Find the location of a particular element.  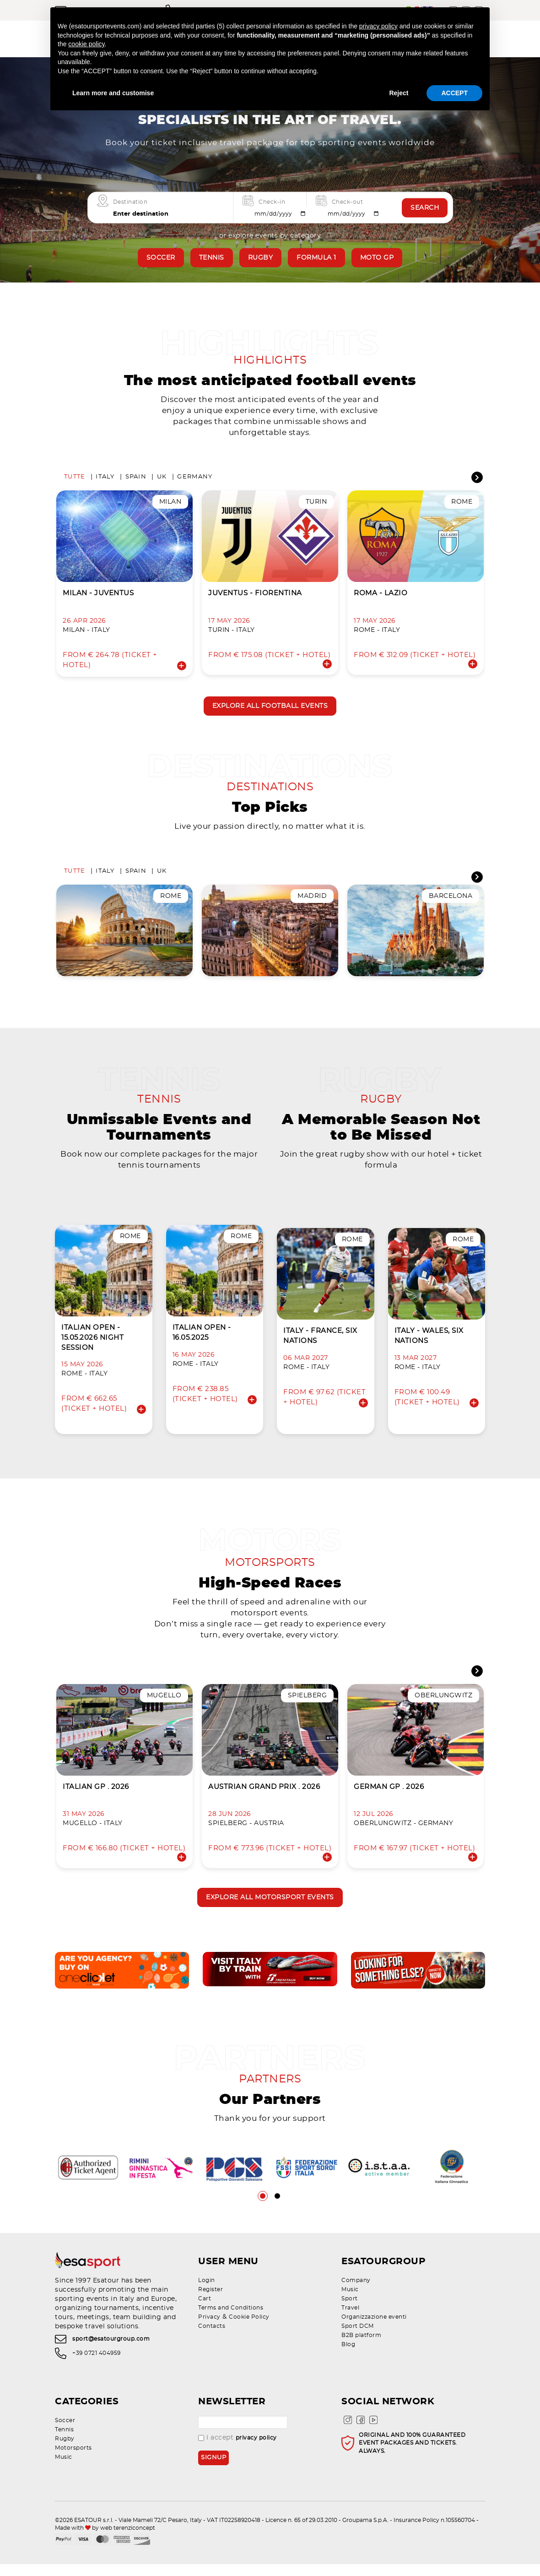

B2B platform is located at coordinates (361, 2347).